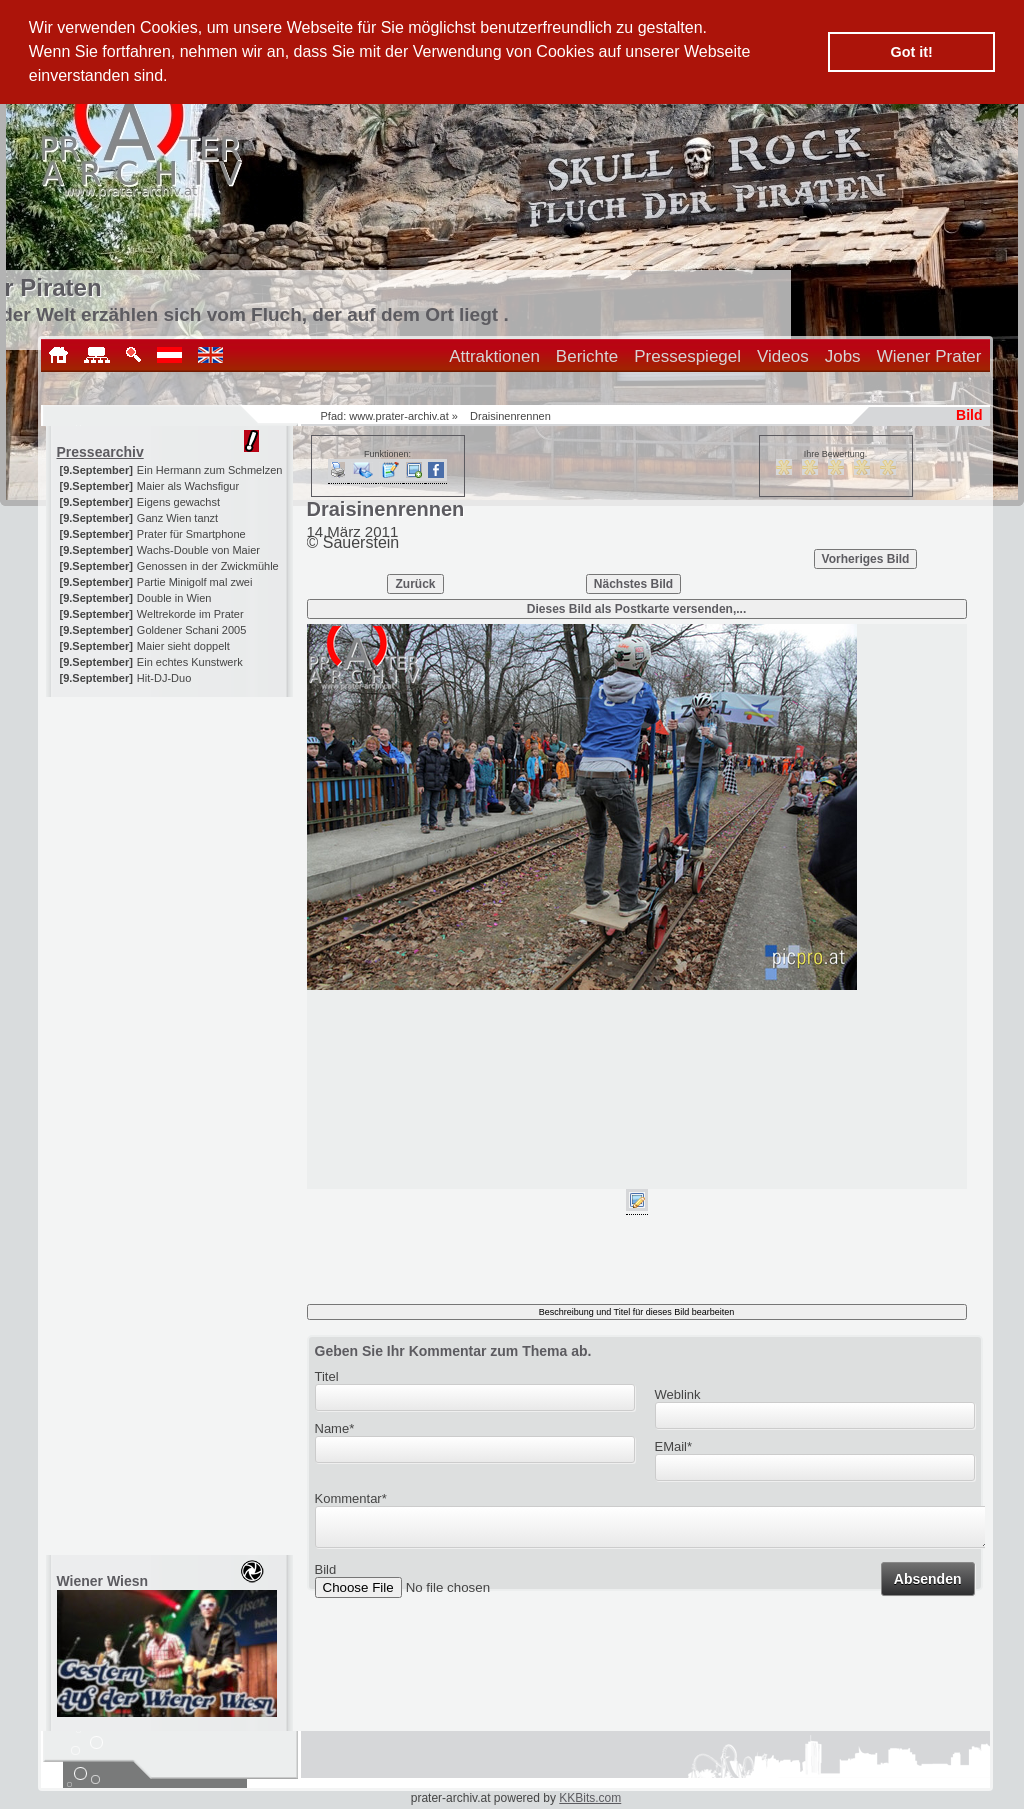 This screenshot has width=1024, height=1809. Describe the element at coordinates (335, 1428) in the screenshot. I see `Name` at that location.